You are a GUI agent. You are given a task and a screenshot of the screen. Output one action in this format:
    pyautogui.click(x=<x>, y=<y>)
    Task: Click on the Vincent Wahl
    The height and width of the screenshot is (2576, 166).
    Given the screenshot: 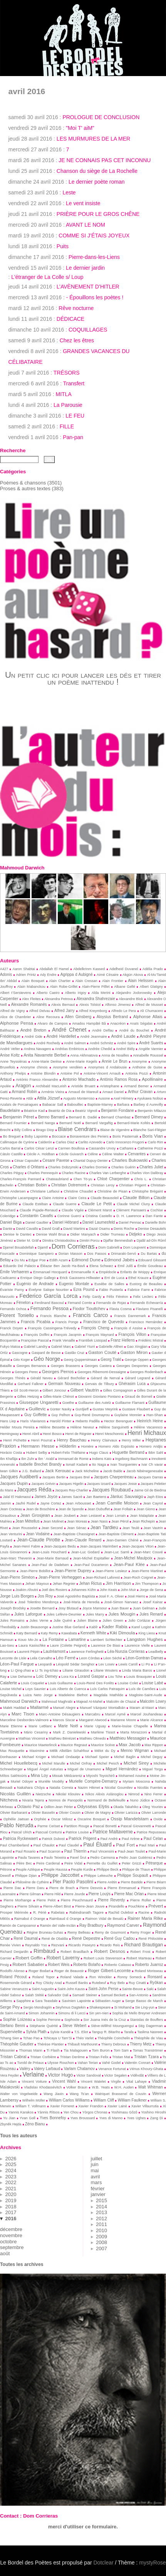 What is the action you would take?
    pyautogui.click(x=63, y=2081)
    